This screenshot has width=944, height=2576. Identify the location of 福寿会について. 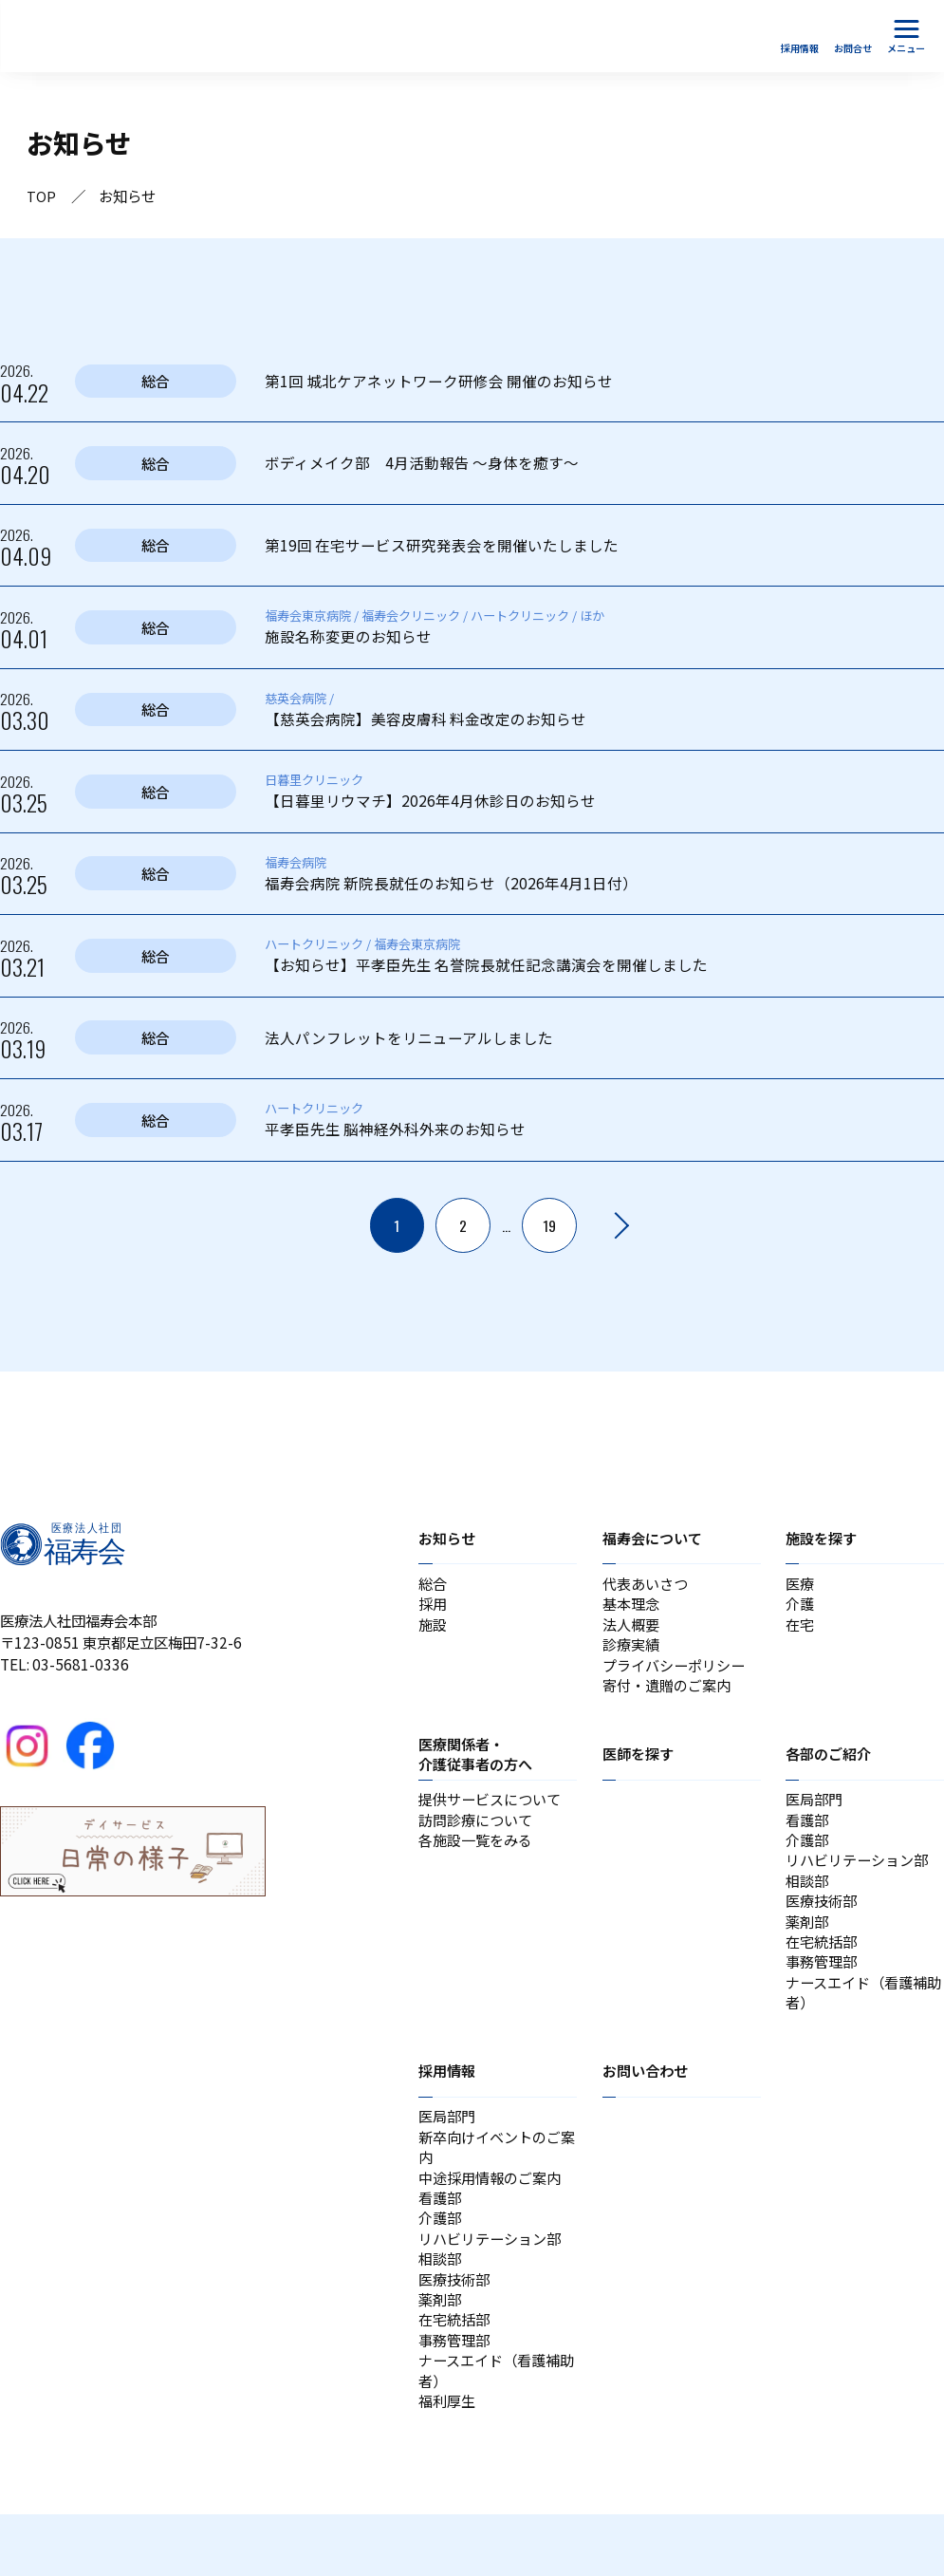
(655, 1540).